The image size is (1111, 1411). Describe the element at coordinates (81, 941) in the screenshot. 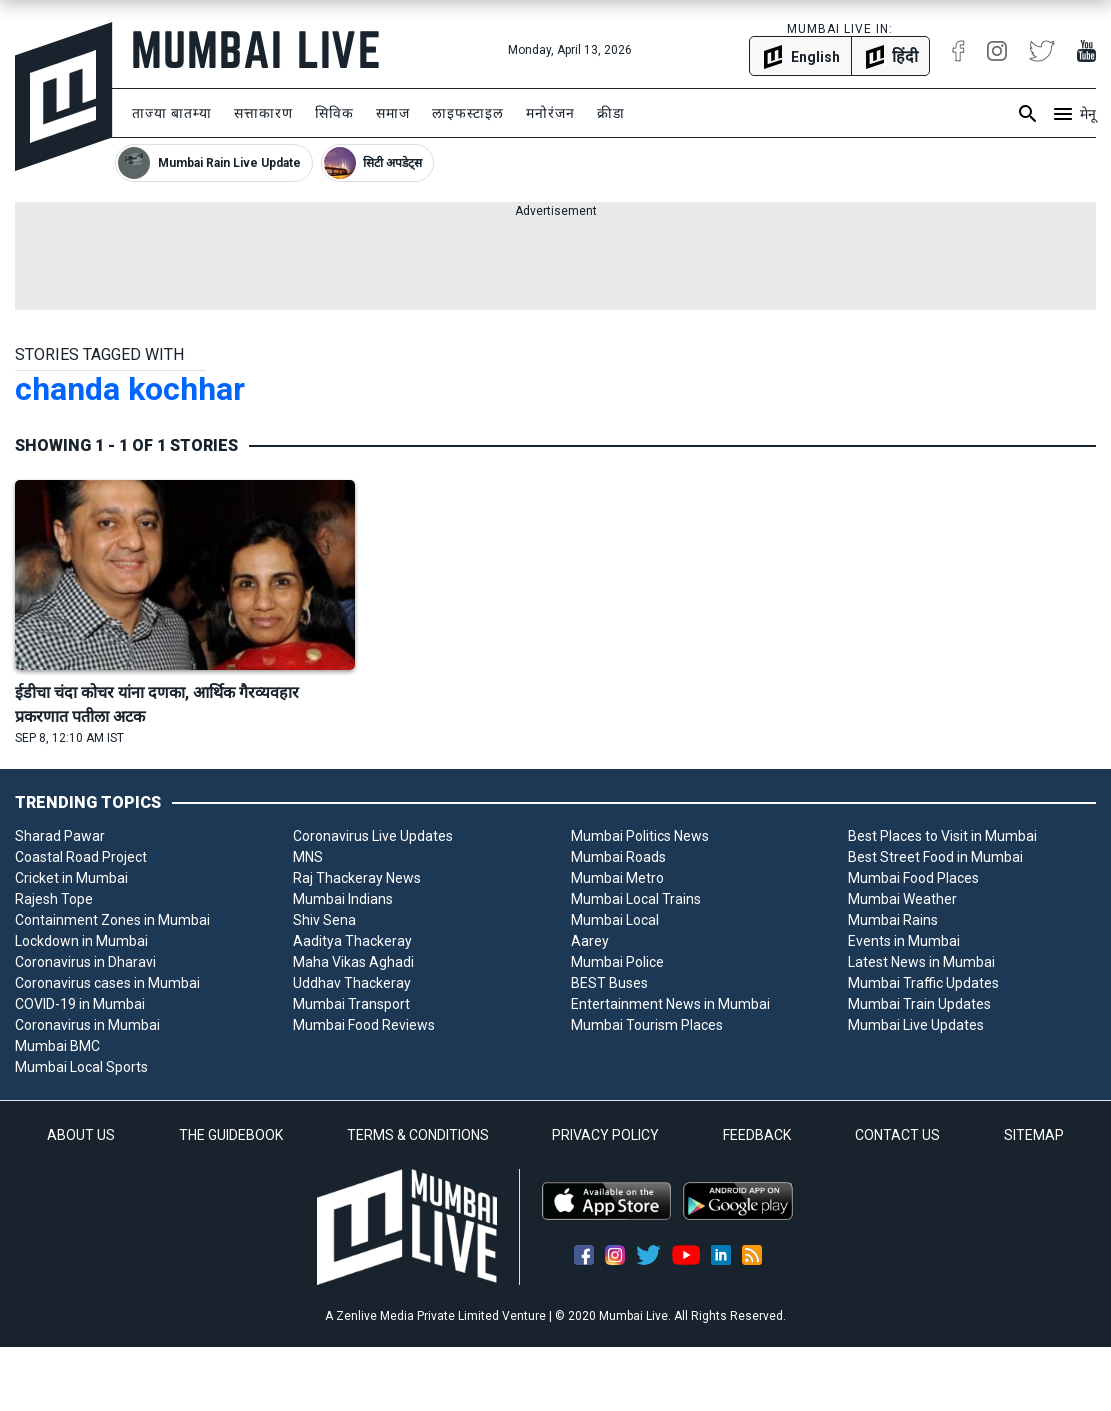

I see `Lockdown in Mumbai` at that location.